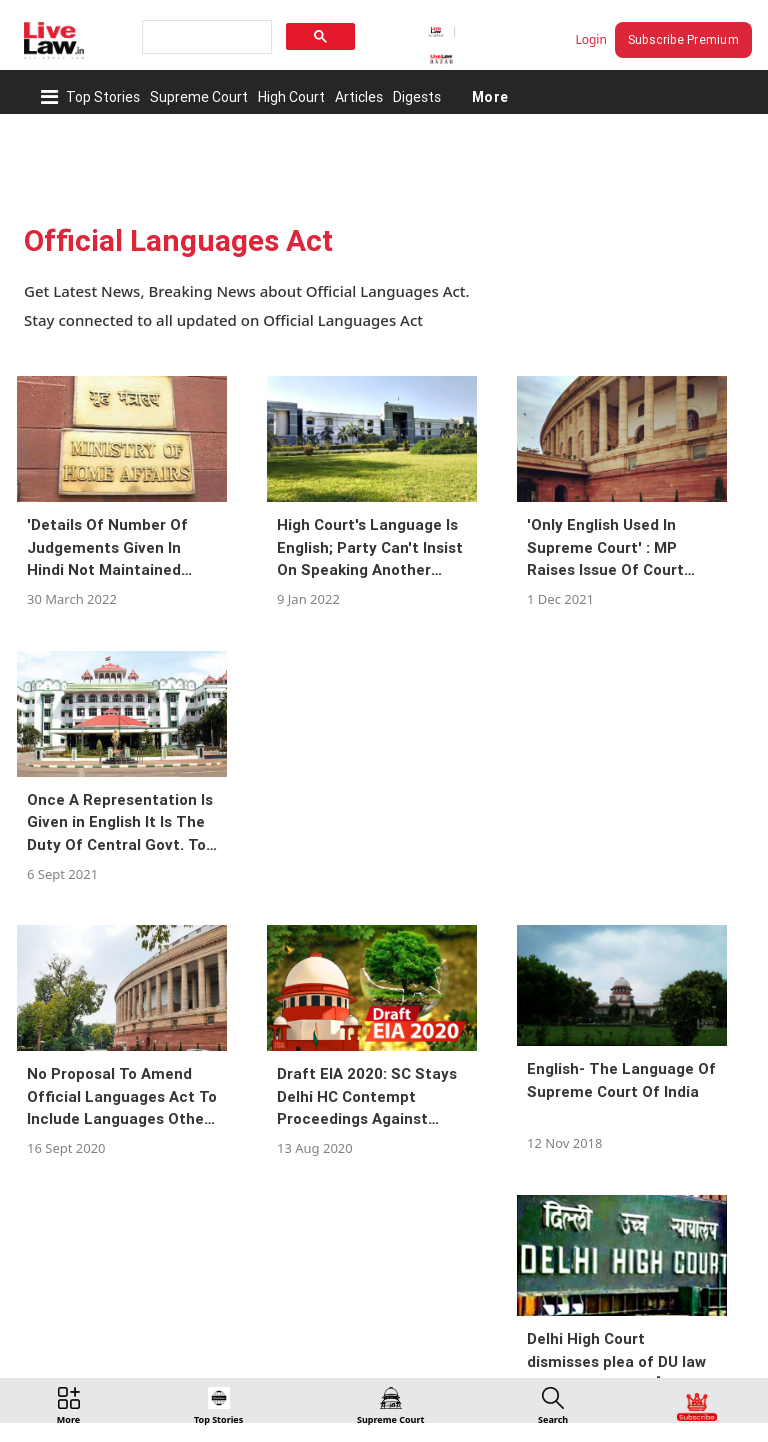 This screenshot has width=768, height=1442. I want to click on [search], so click(205, 37).